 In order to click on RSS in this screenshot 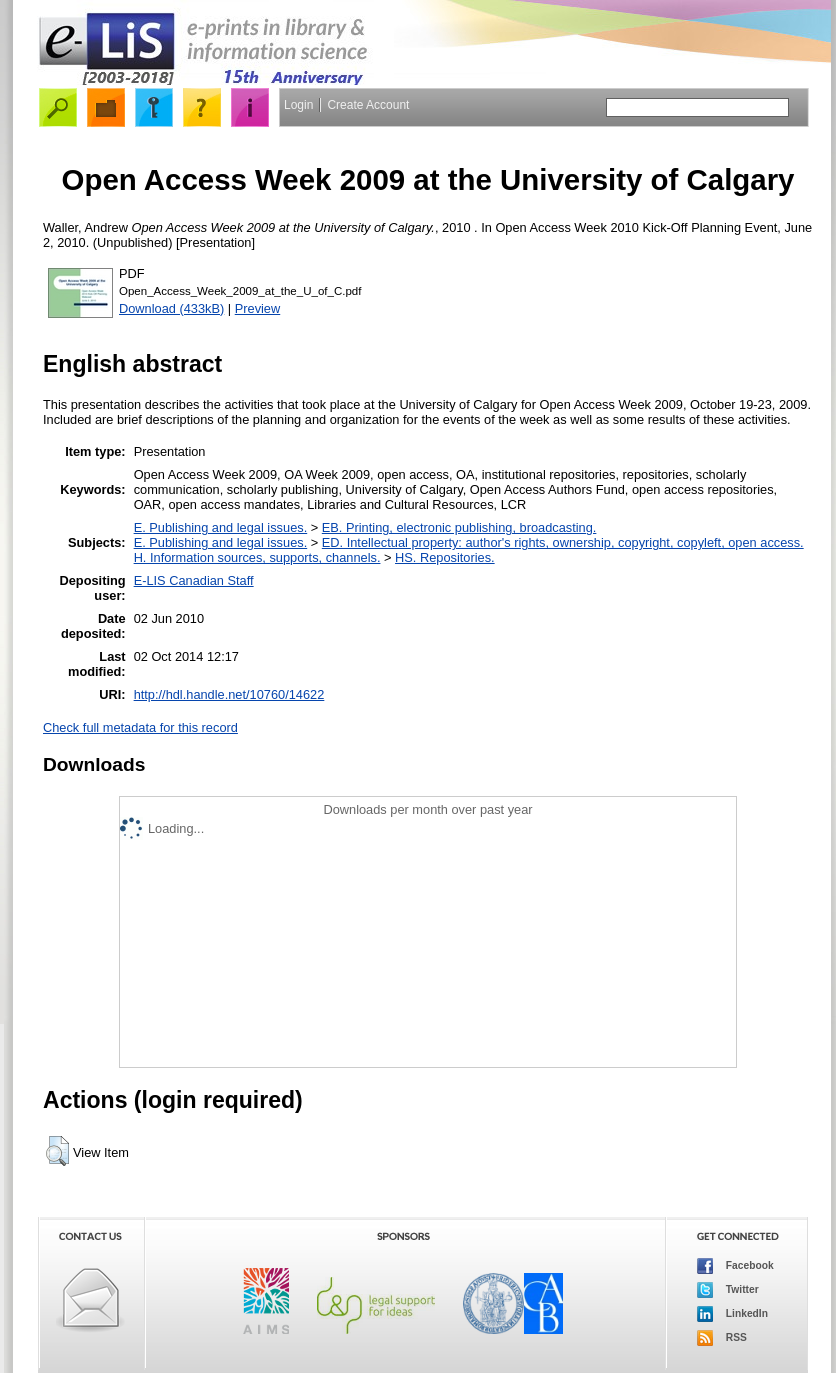, I will do `click(722, 1338)`.